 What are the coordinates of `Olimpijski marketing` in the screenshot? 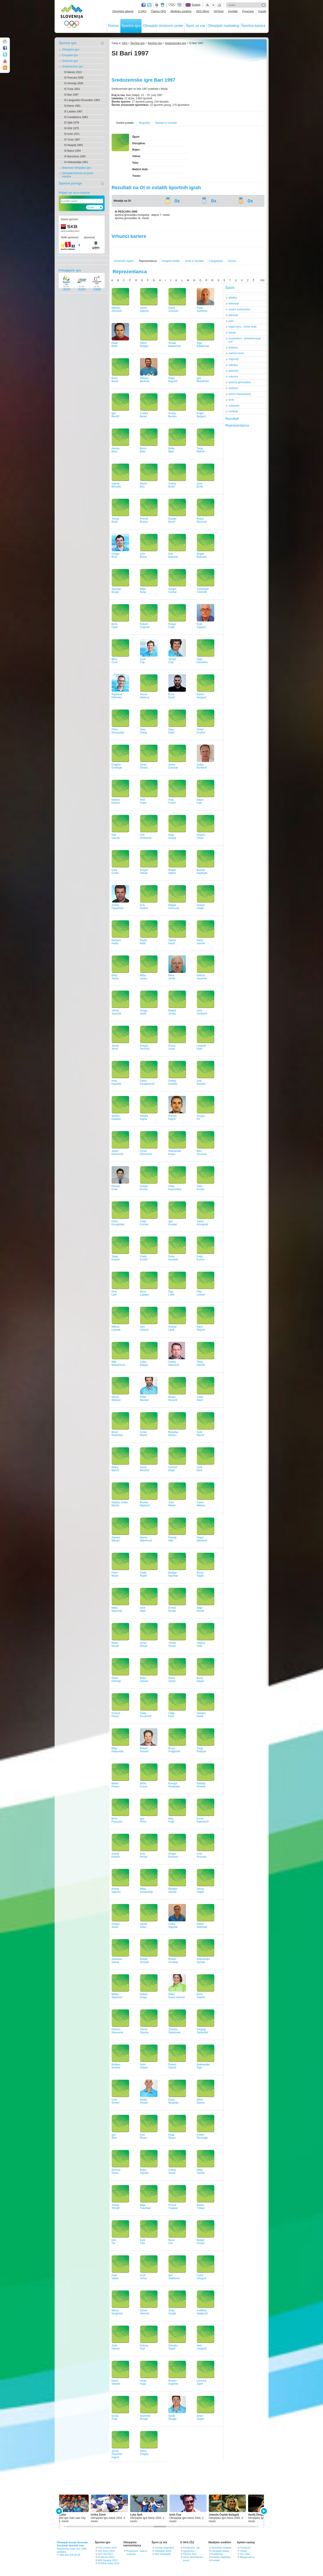 It's located at (223, 25).